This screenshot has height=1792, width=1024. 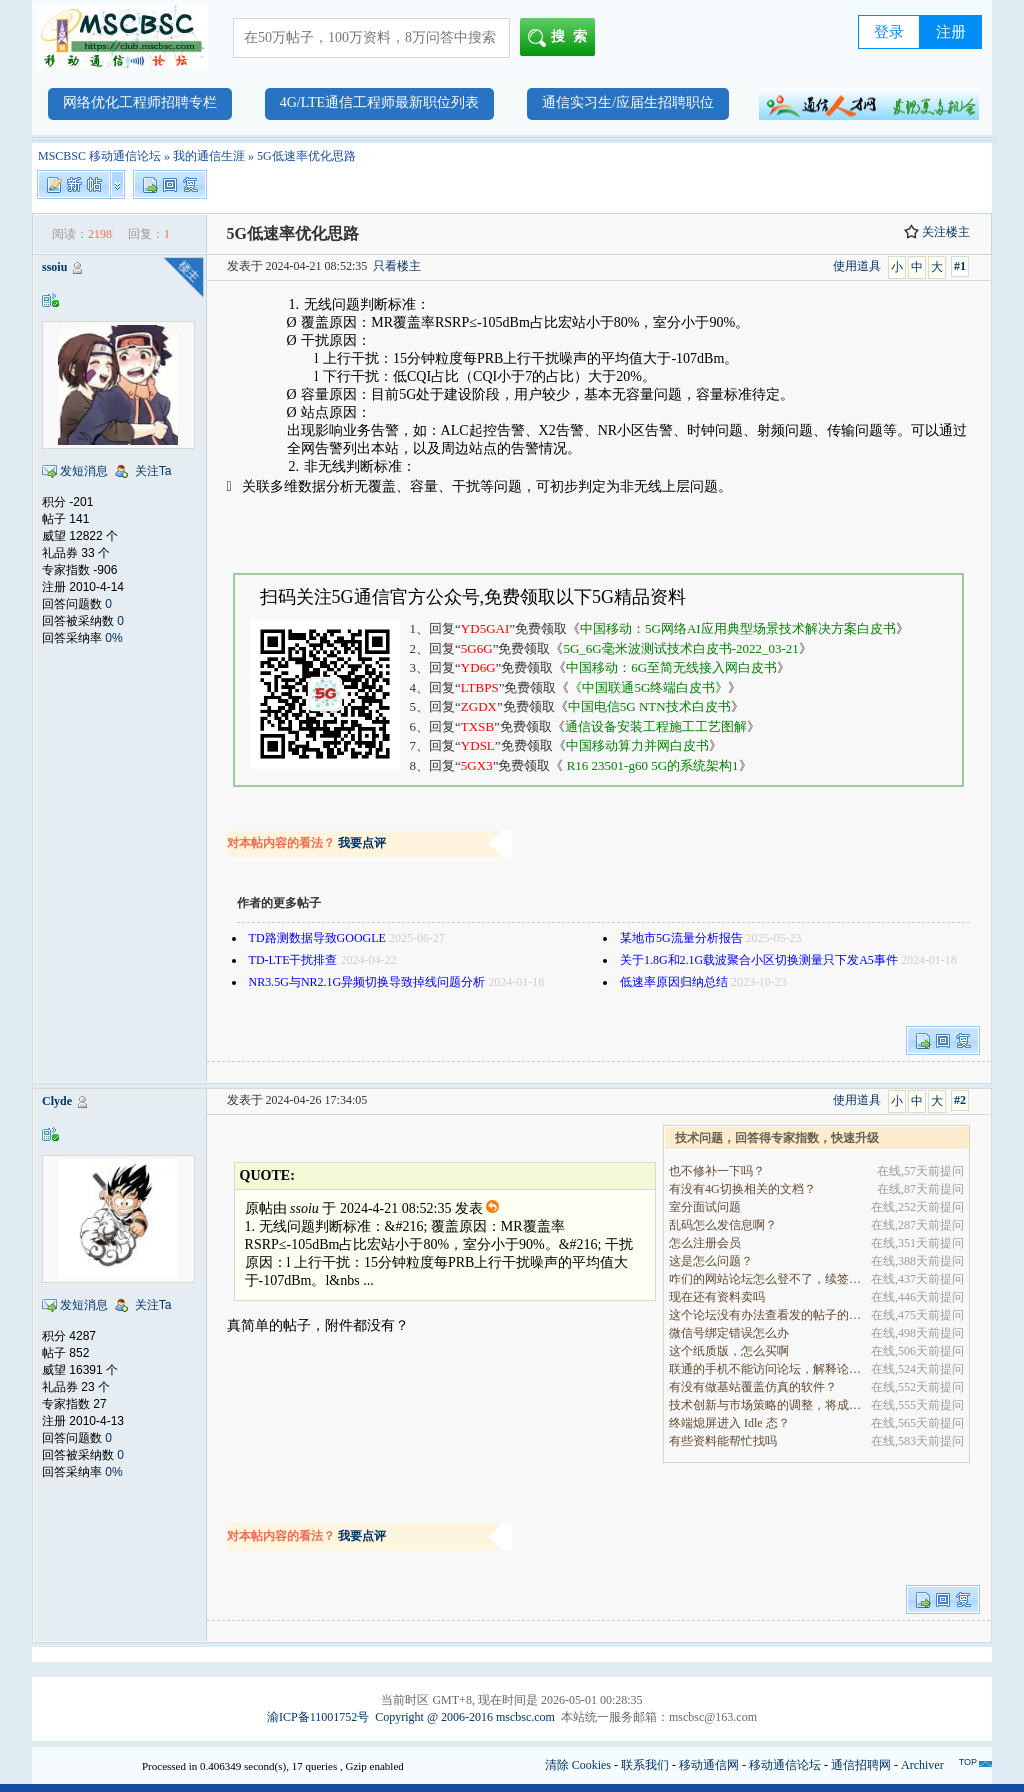 I want to click on 这是怎么问题？, so click(x=711, y=1261).